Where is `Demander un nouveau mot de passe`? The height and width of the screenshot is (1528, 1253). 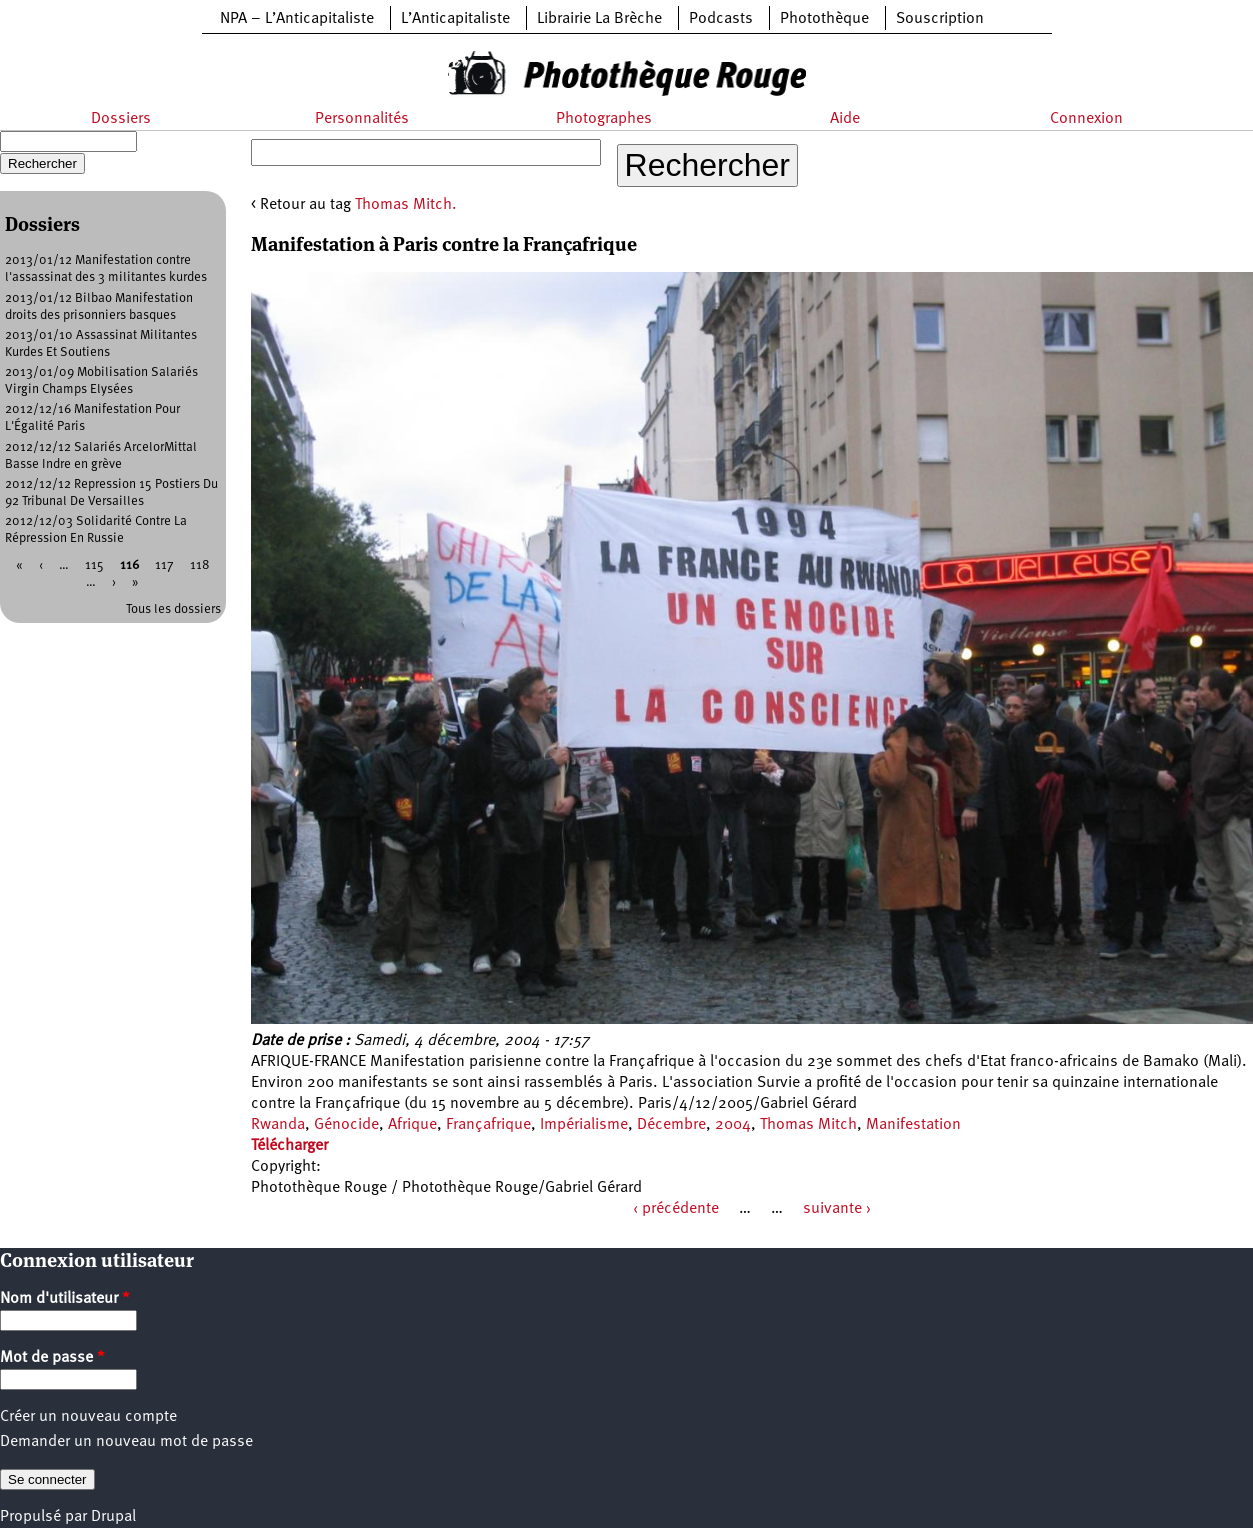 Demander un nouveau mot de passe is located at coordinates (126, 1442).